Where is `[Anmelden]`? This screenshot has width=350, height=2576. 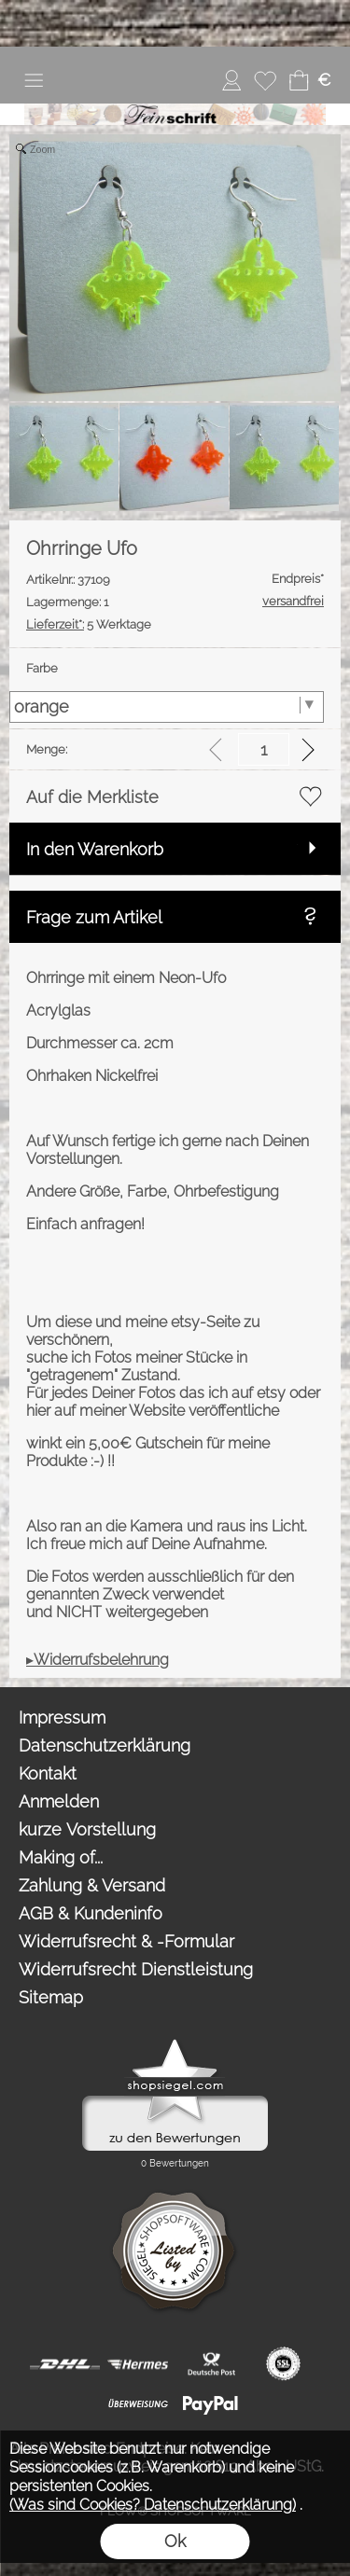 [Anmelden] is located at coordinates (231, 80).